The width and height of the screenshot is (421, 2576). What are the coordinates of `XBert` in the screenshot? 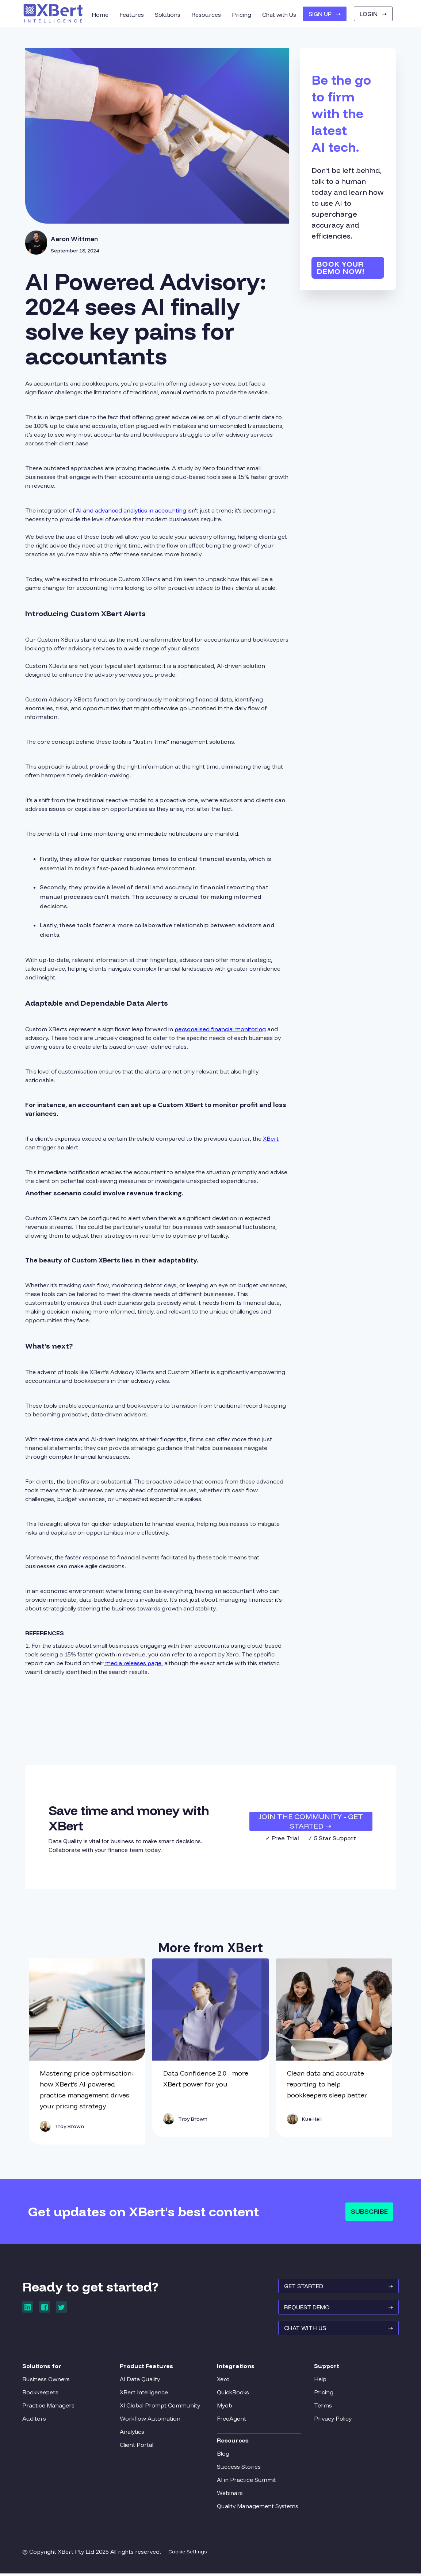 It's located at (271, 1138).